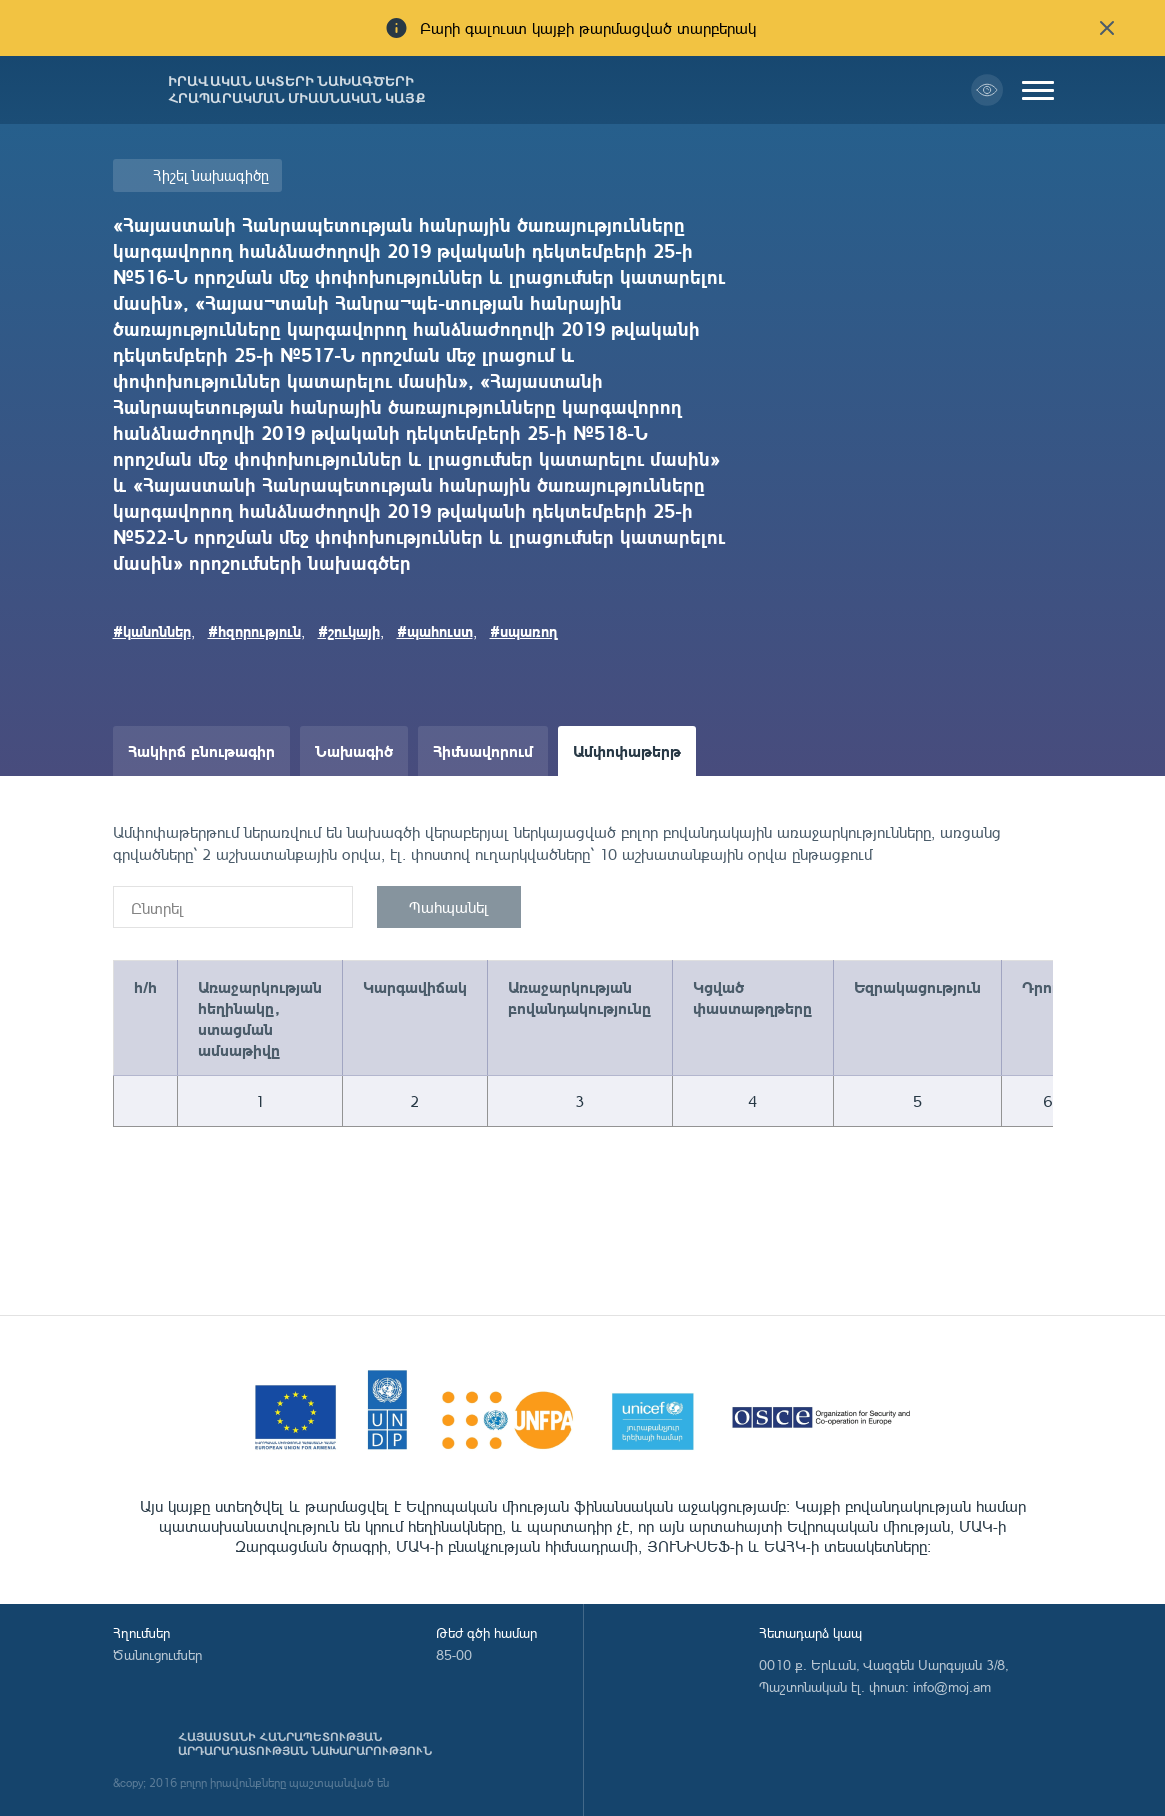 The width and height of the screenshot is (1165, 1816). I want to click on #սպառող, so click(524, 631).